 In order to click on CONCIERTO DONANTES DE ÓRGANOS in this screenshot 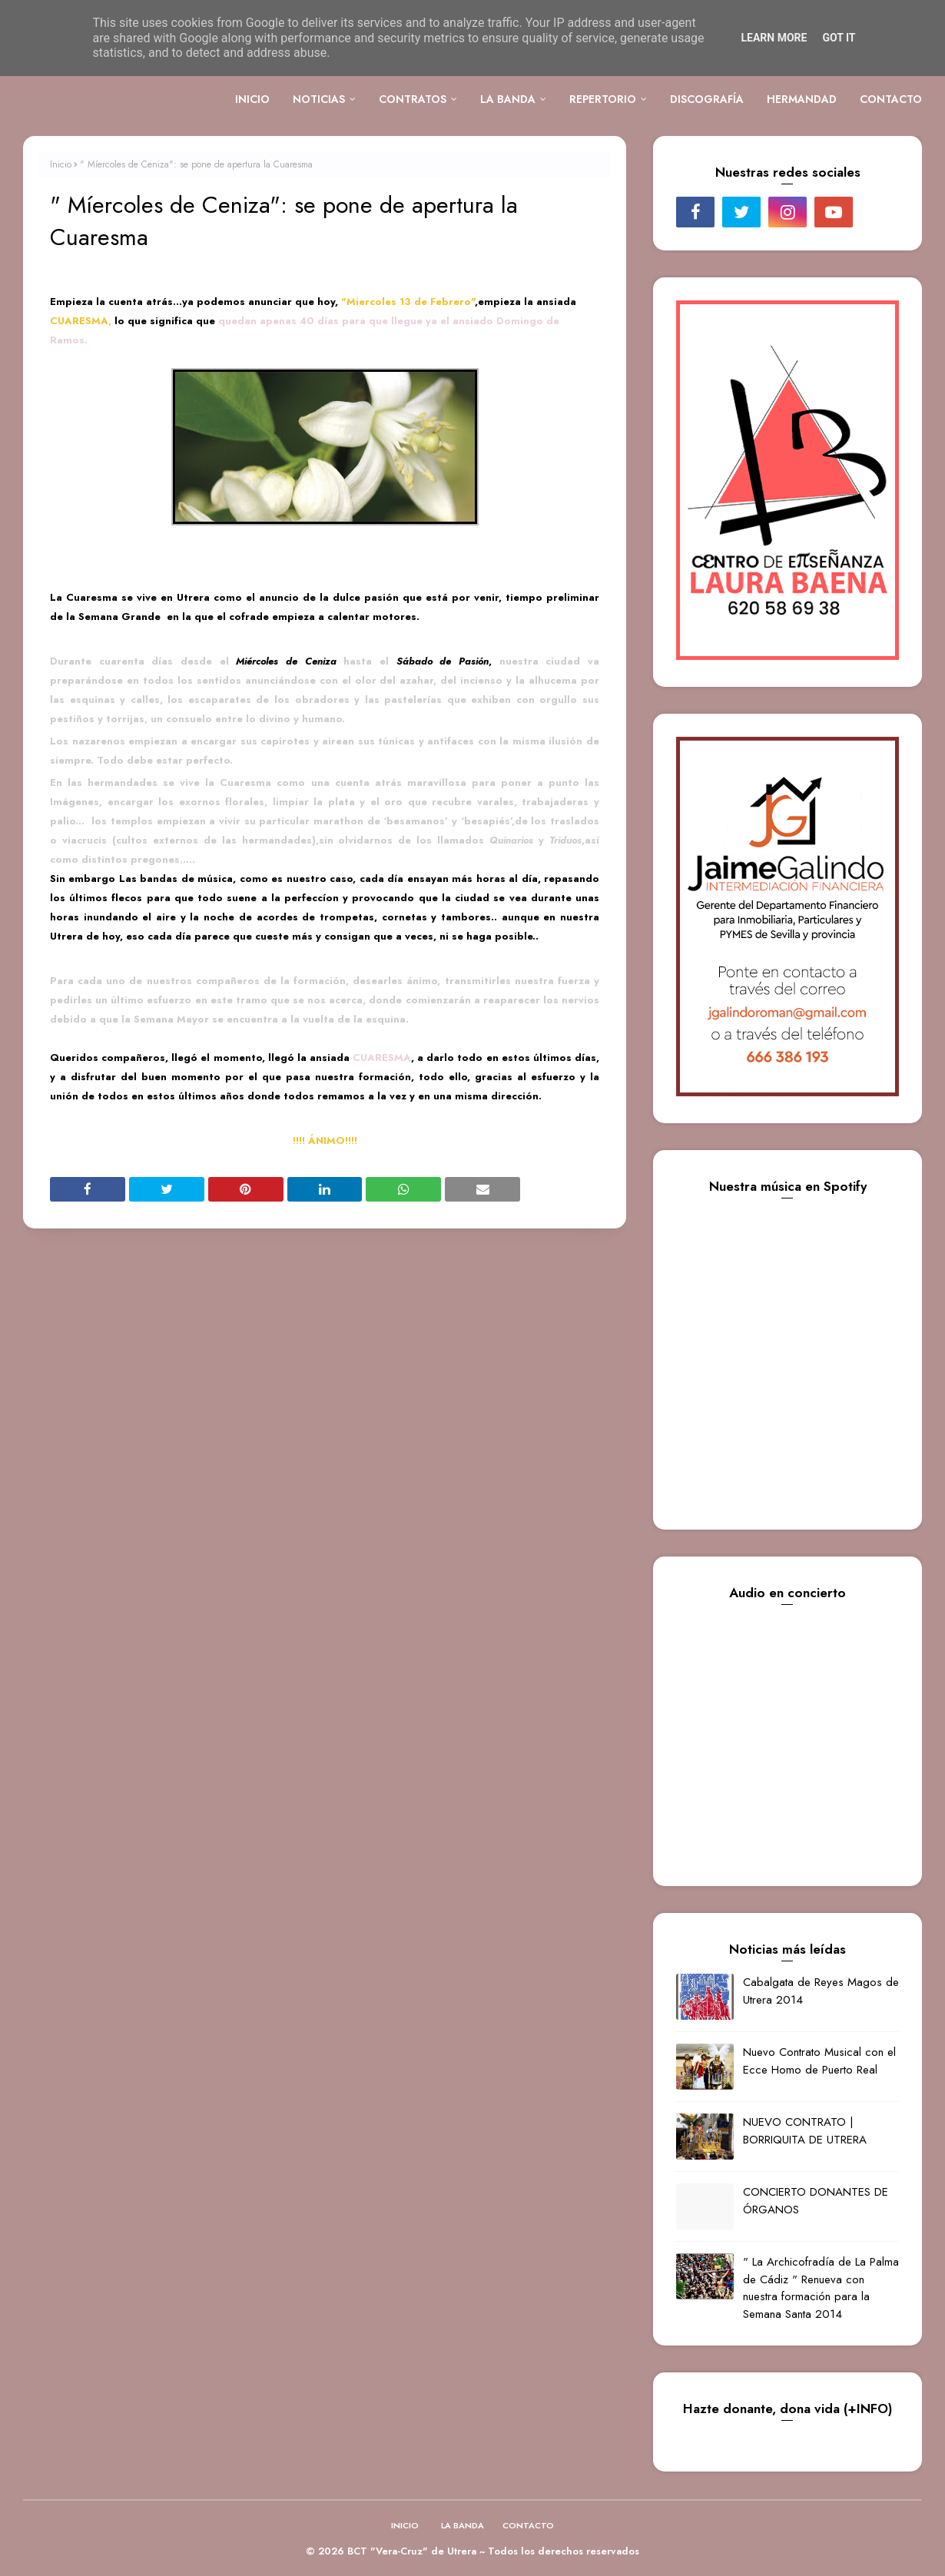, I will do `click(815, 2200)`.